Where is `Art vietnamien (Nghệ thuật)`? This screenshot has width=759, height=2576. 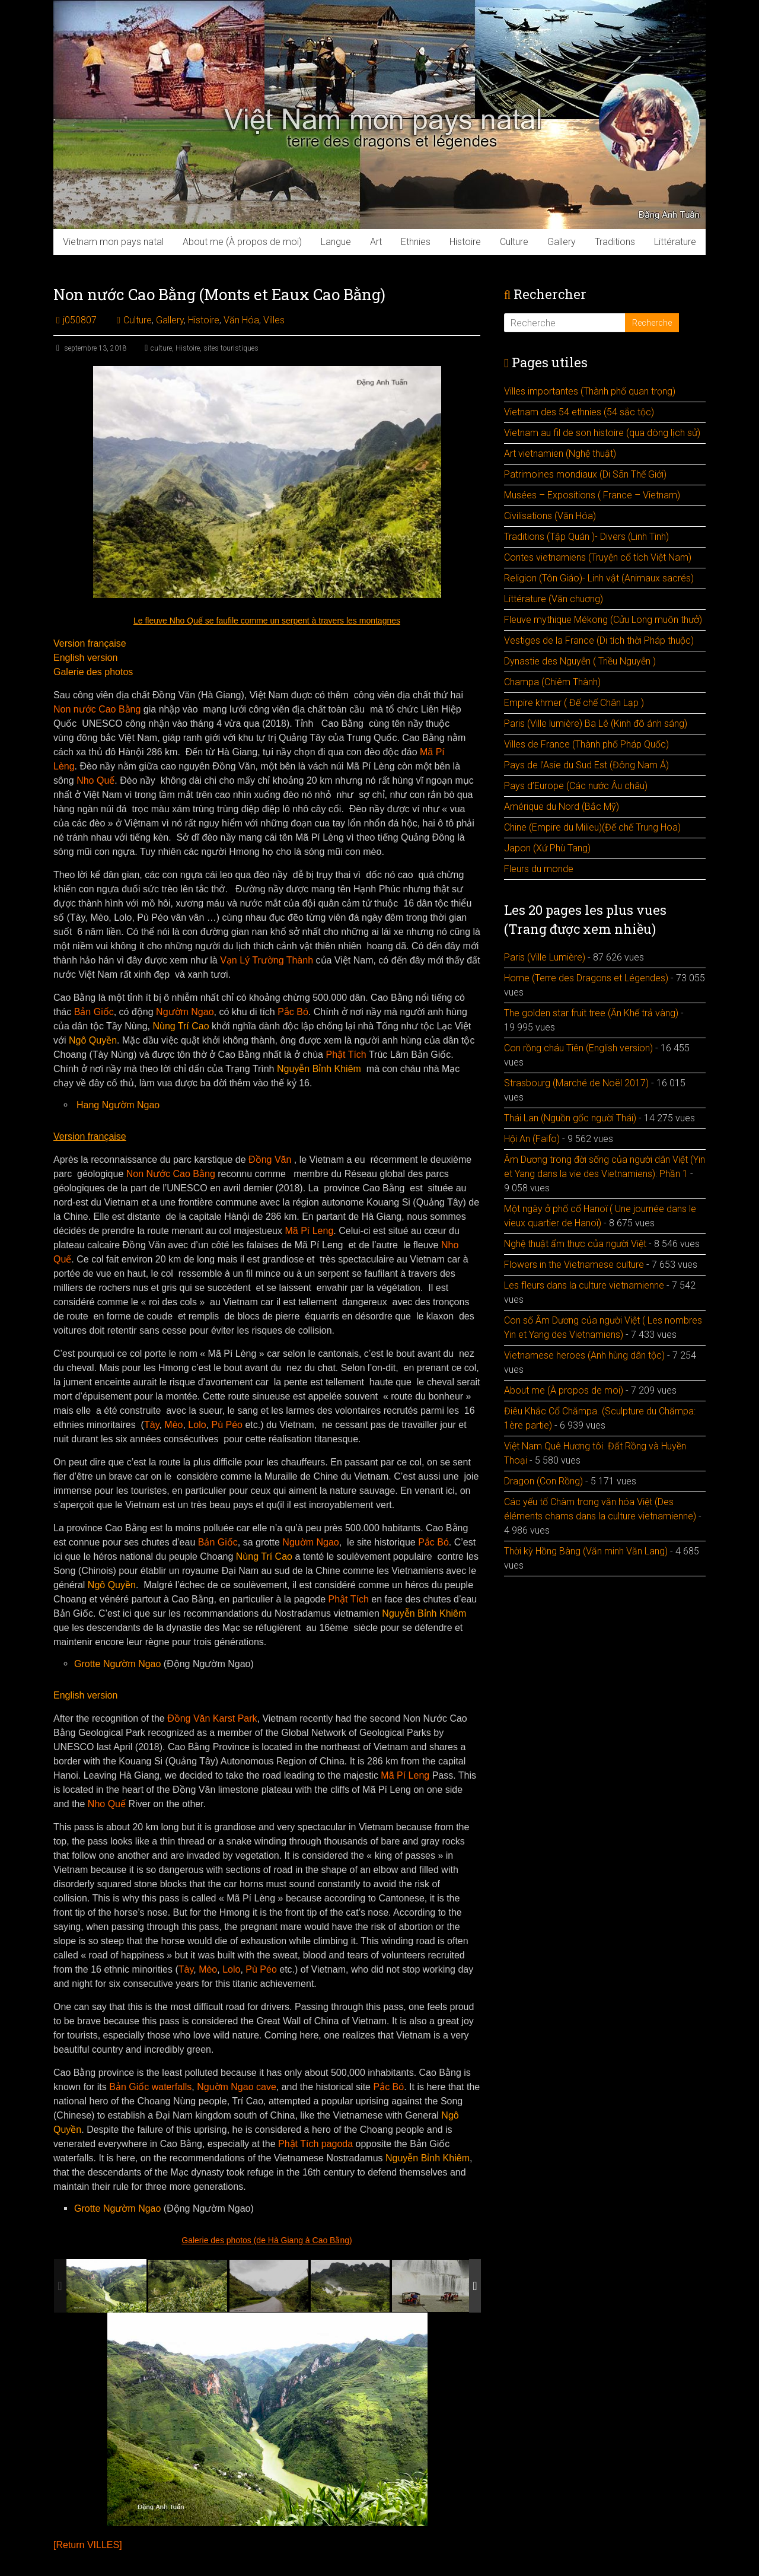 Art vietnamien (Nghệ thuật) is located at coordinates (560, 453).